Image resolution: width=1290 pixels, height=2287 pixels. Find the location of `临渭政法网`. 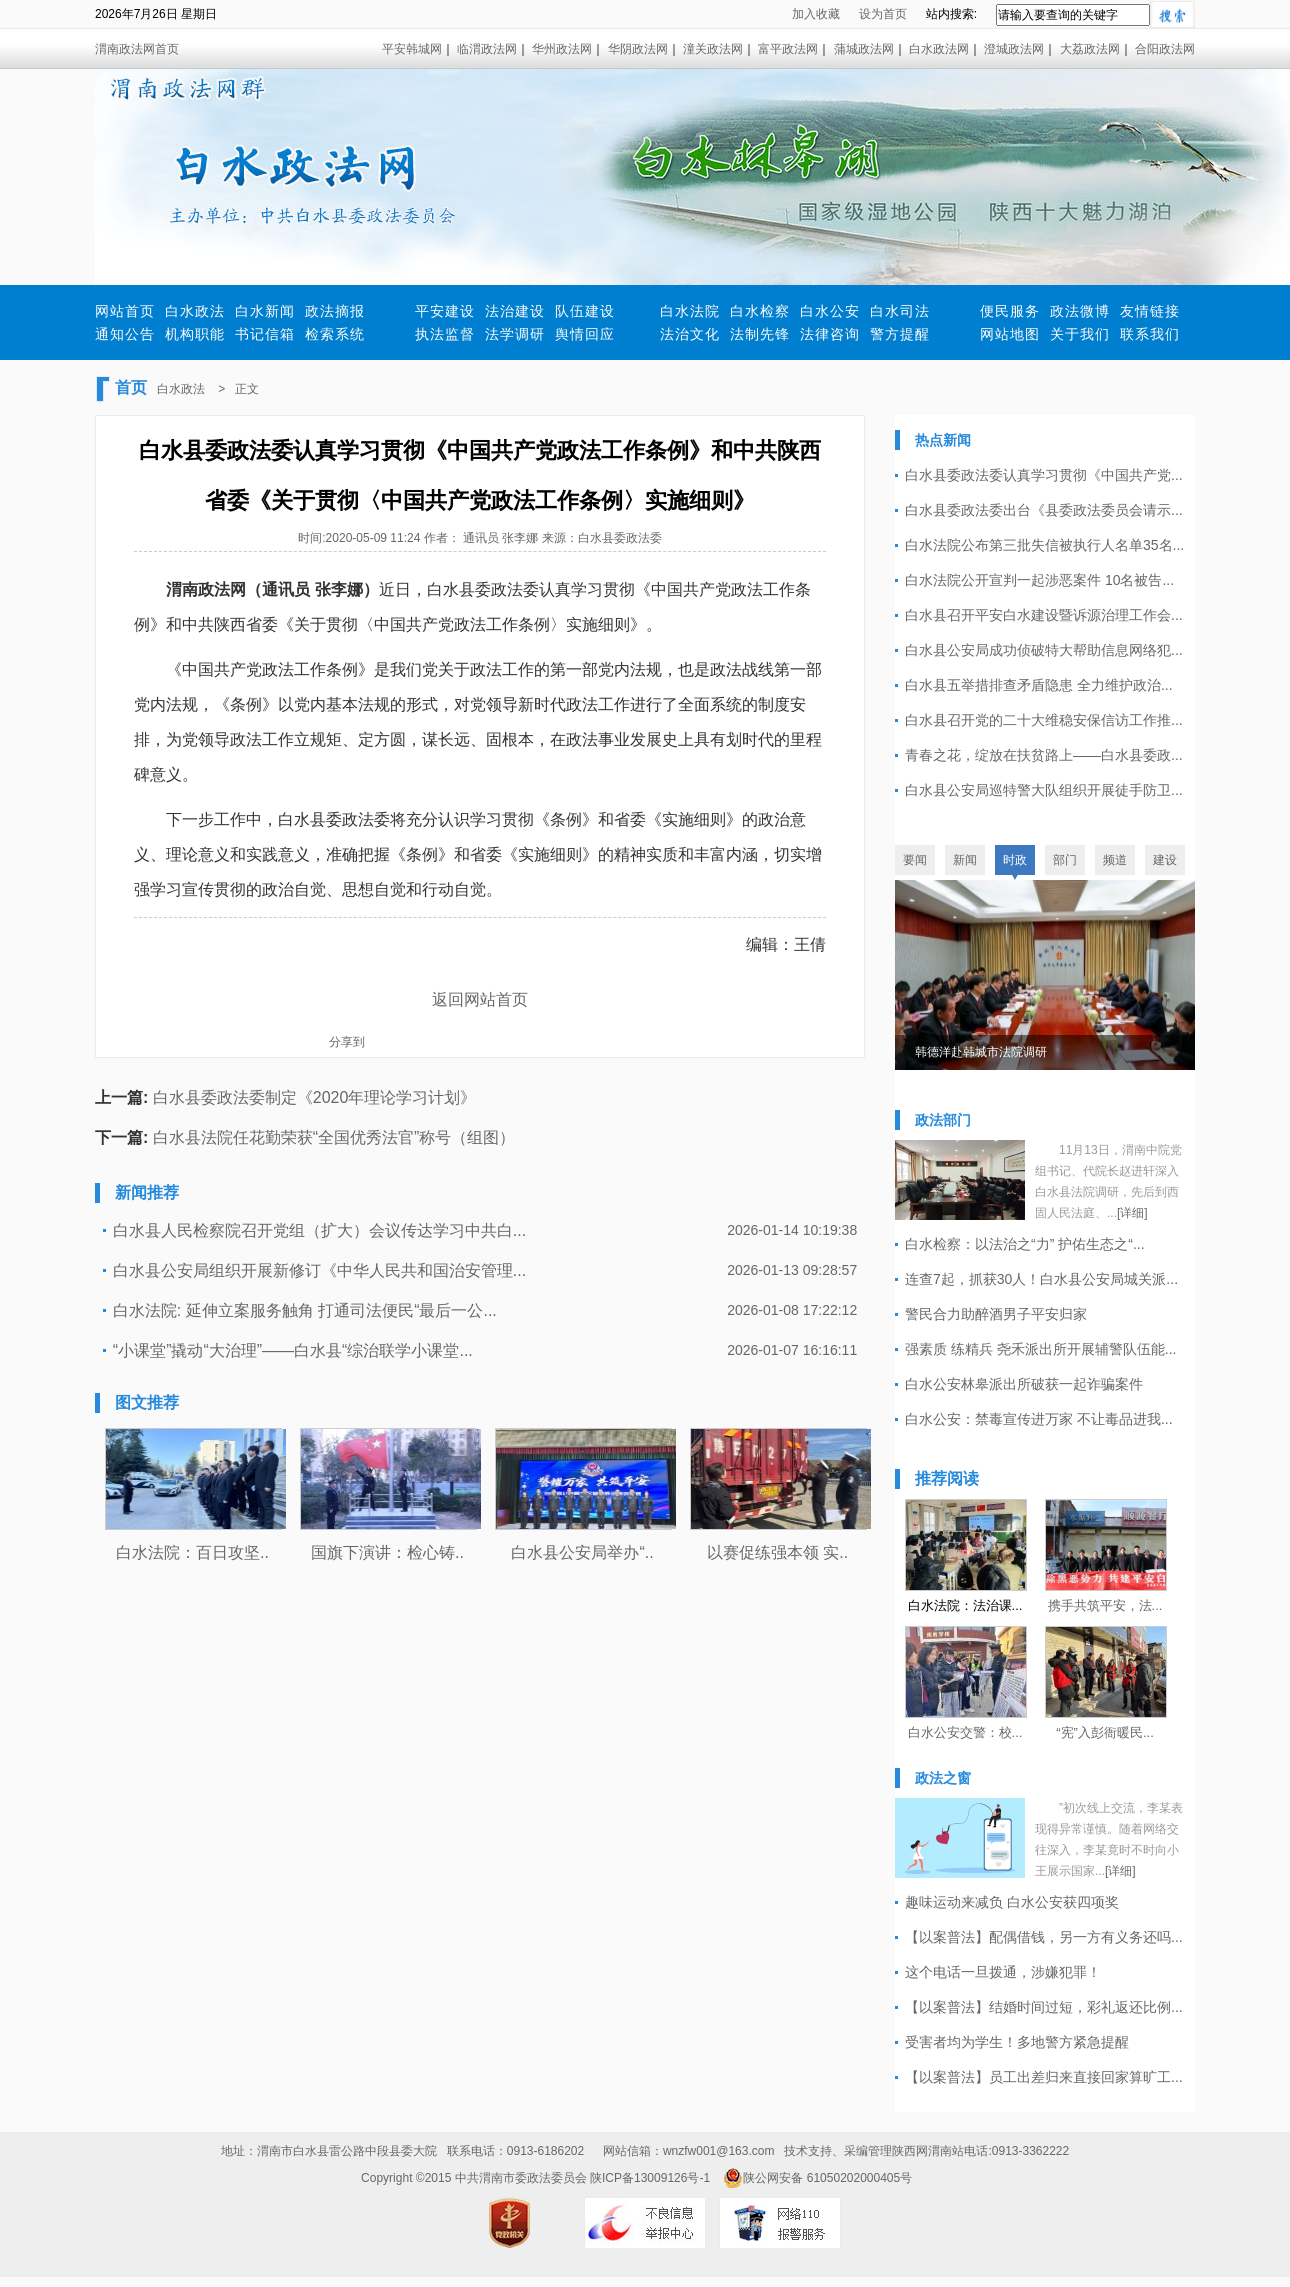

临渭政法网 is located at coordinates (487, 49).